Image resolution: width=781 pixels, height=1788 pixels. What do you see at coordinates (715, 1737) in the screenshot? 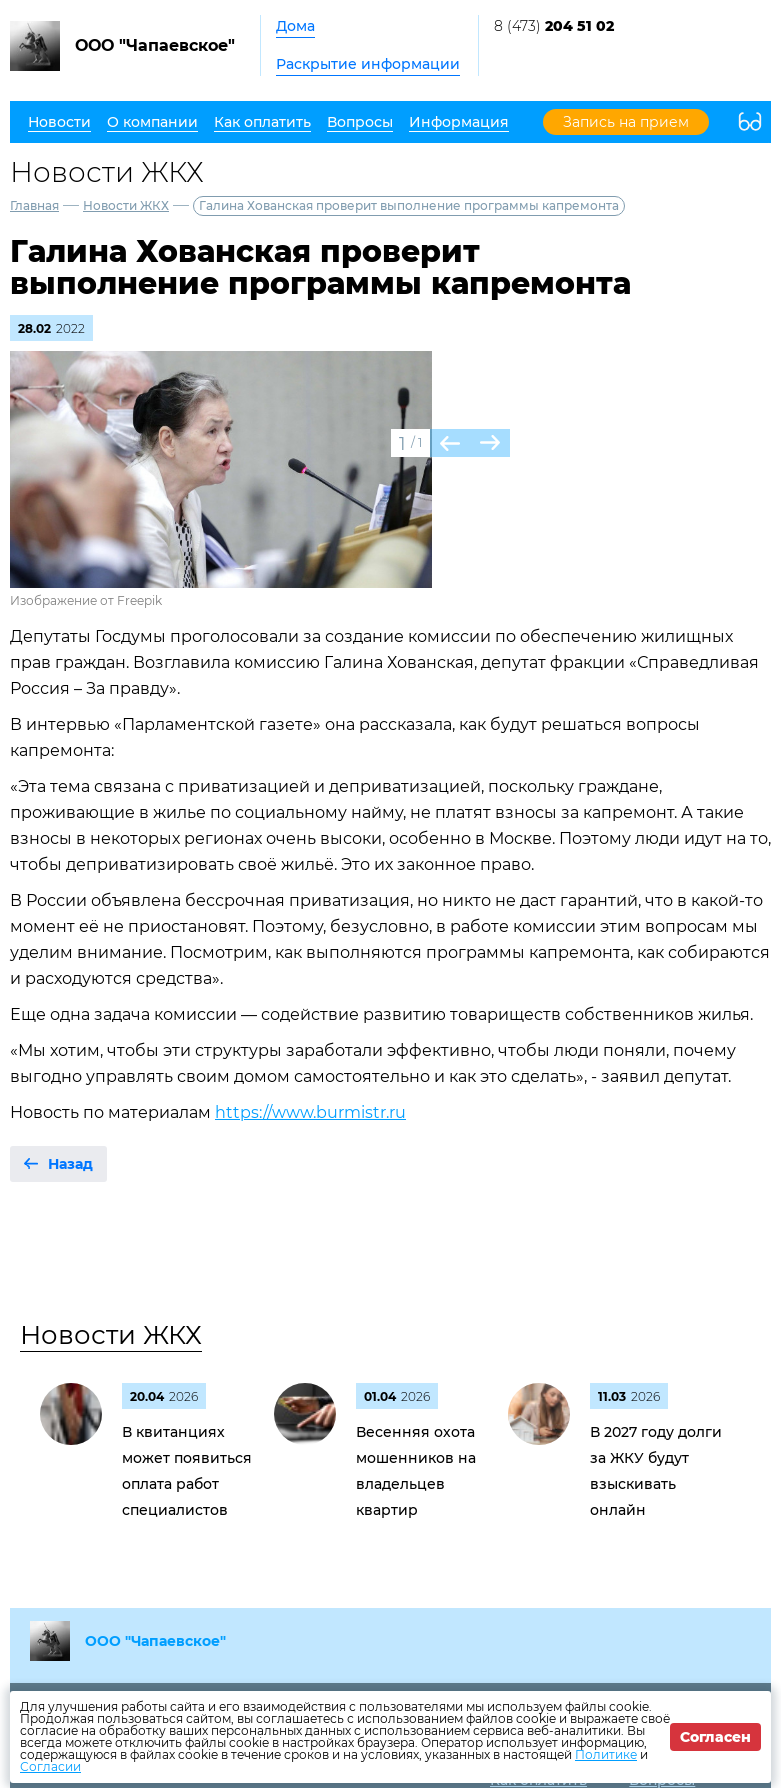
I see `Согласен` at bounding box center [715, 1737].